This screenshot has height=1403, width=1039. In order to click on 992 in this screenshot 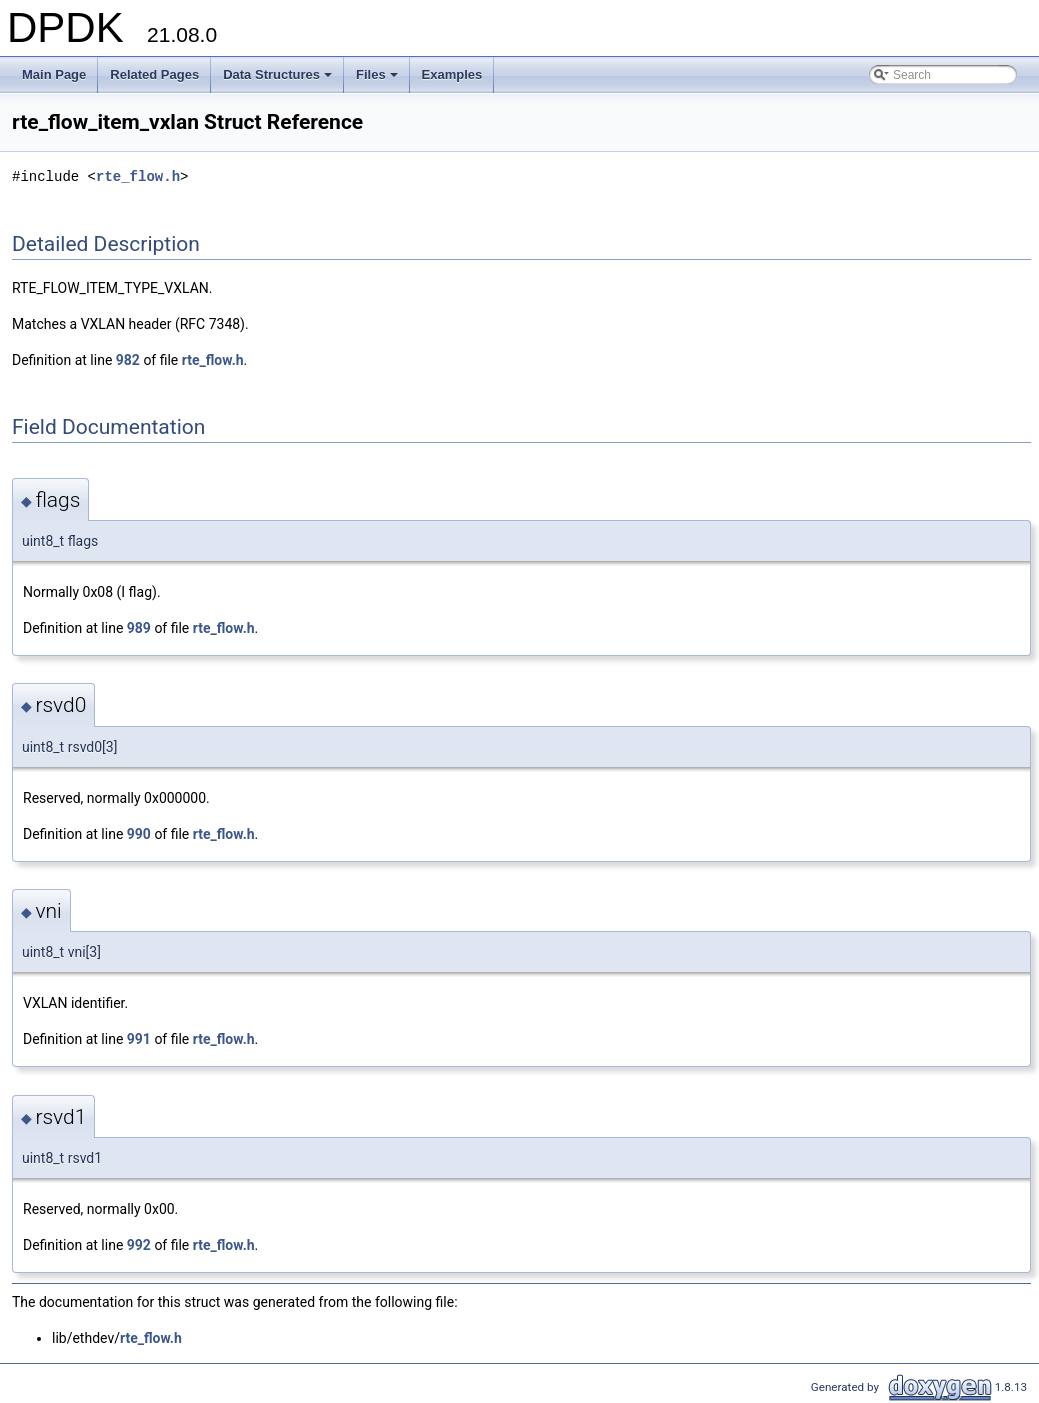, I will do `click(139, 1245)`.